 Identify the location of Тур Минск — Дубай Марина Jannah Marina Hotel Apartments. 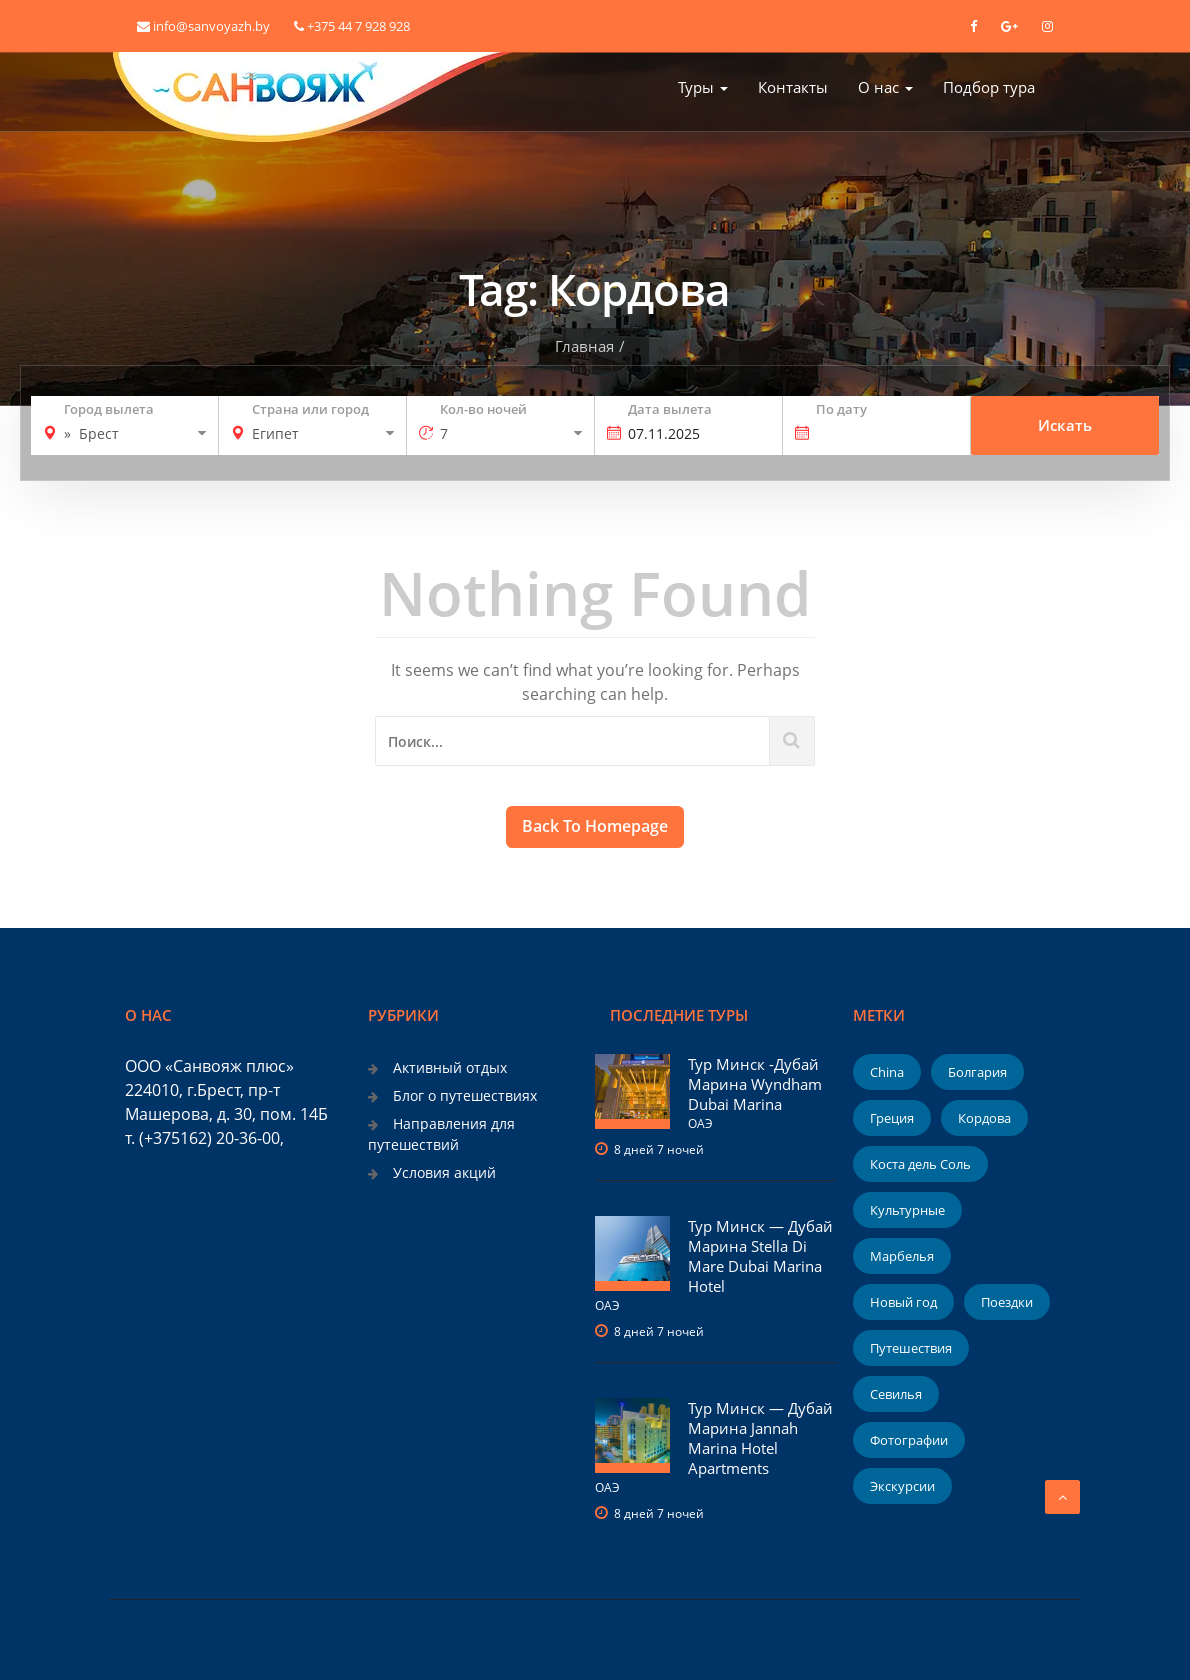
(760, 1438).